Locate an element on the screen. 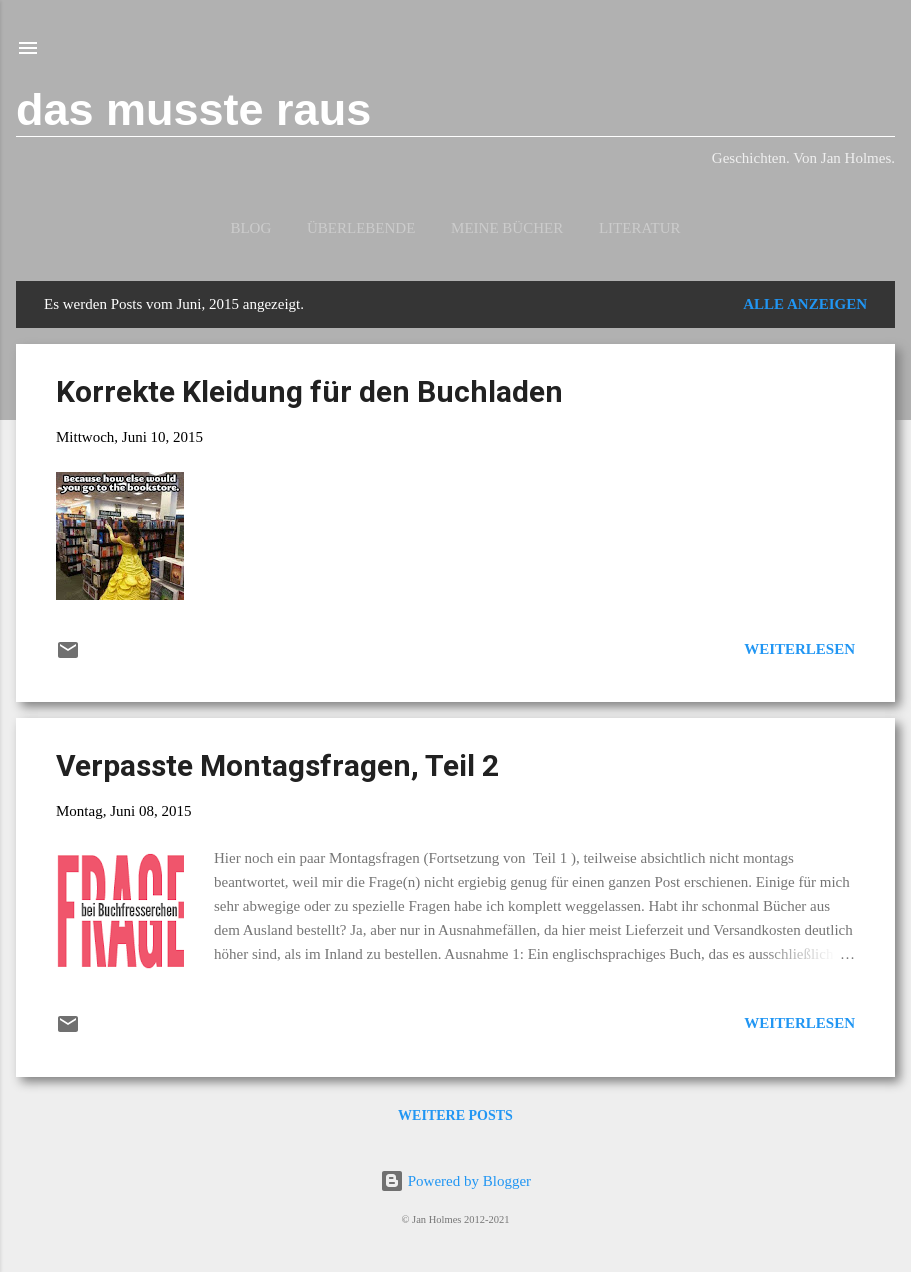  das musste raus is located at coordinates (193, 109).